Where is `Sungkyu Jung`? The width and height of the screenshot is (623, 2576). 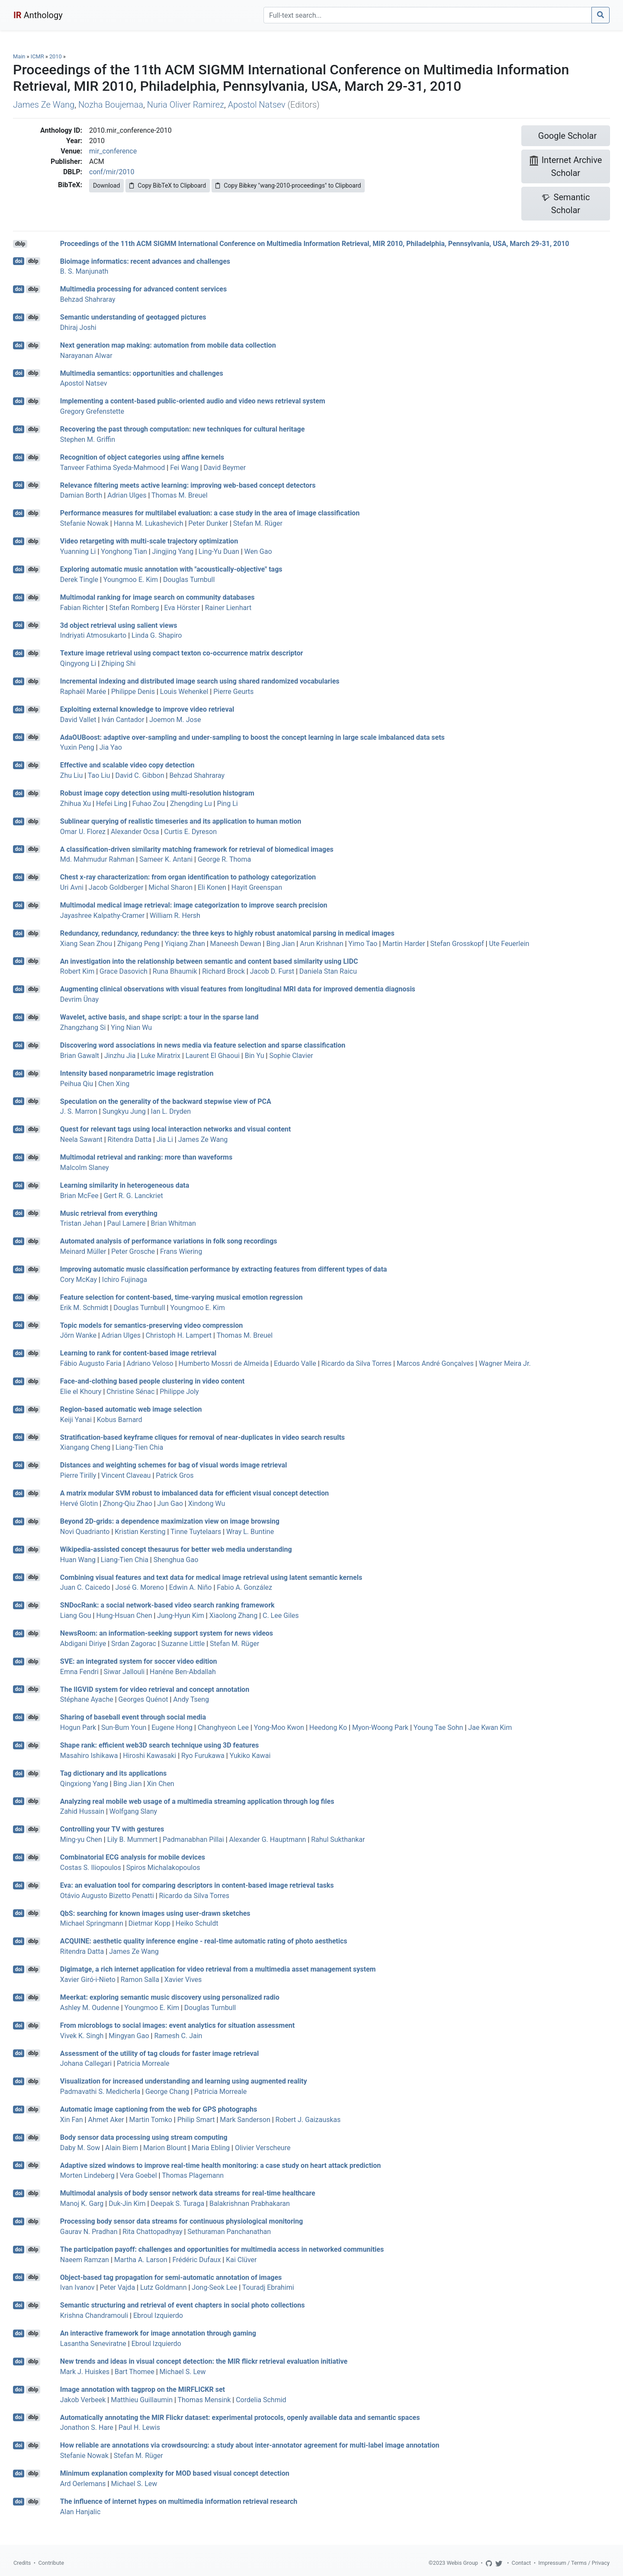 Sungkyu Jung is located at coordinates (124, 1111).